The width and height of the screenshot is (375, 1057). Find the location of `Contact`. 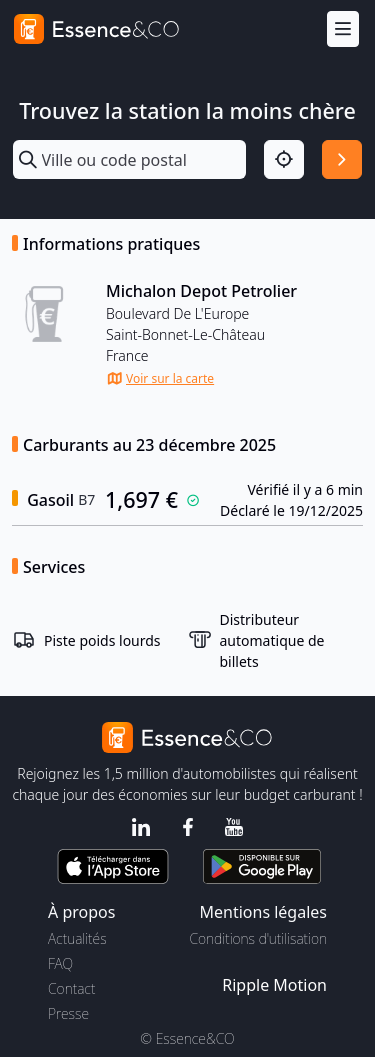

Contact is located at coordinates (71, 988).